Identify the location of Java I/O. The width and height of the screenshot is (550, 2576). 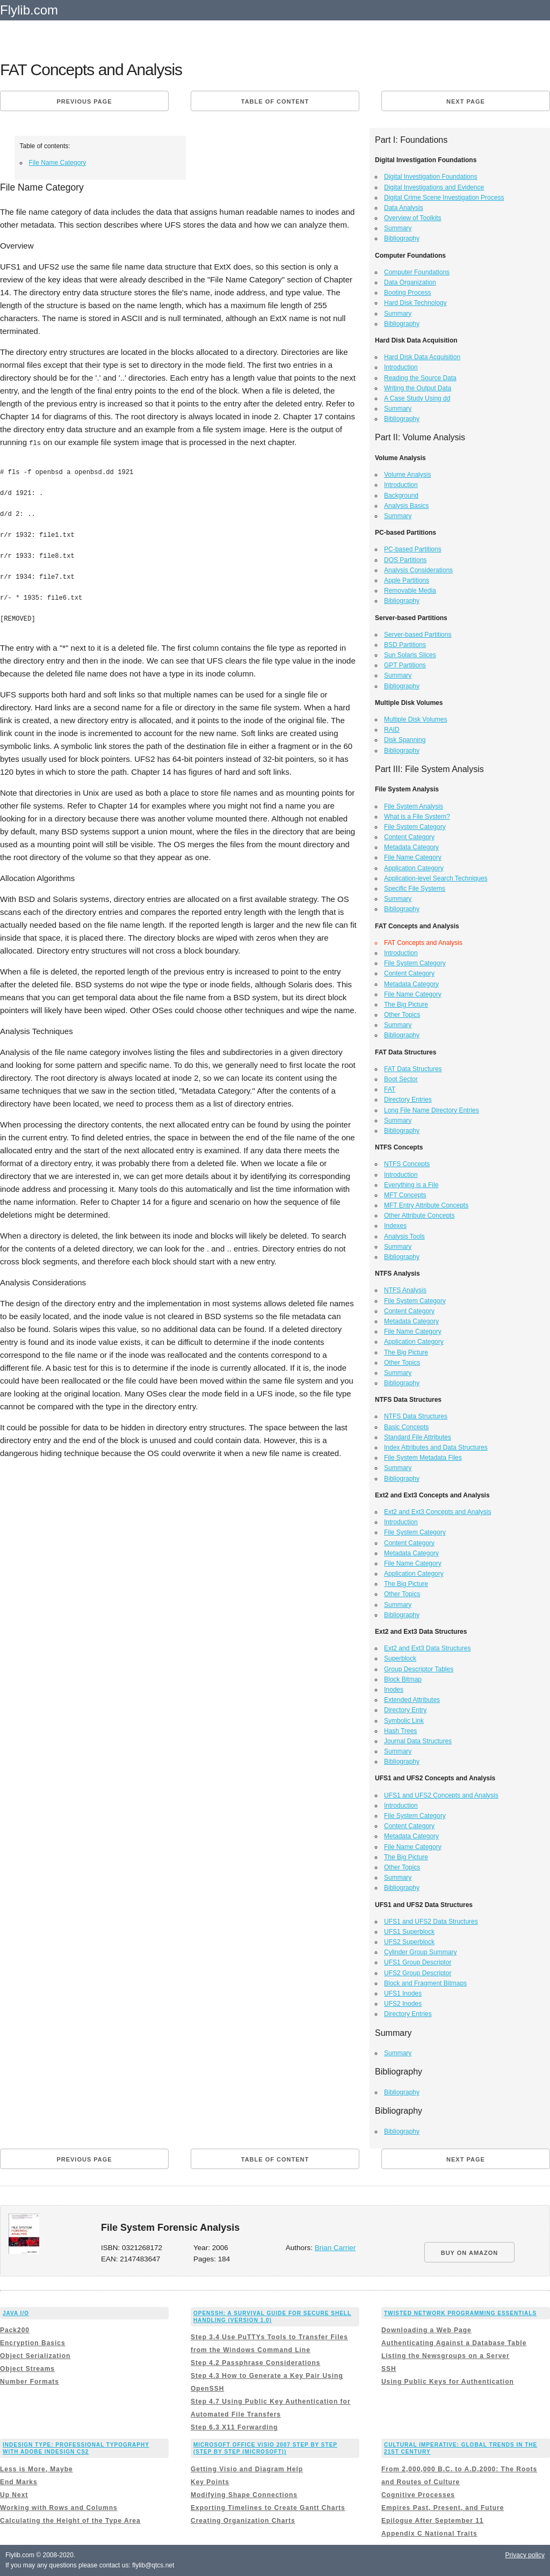
(16, 2313).